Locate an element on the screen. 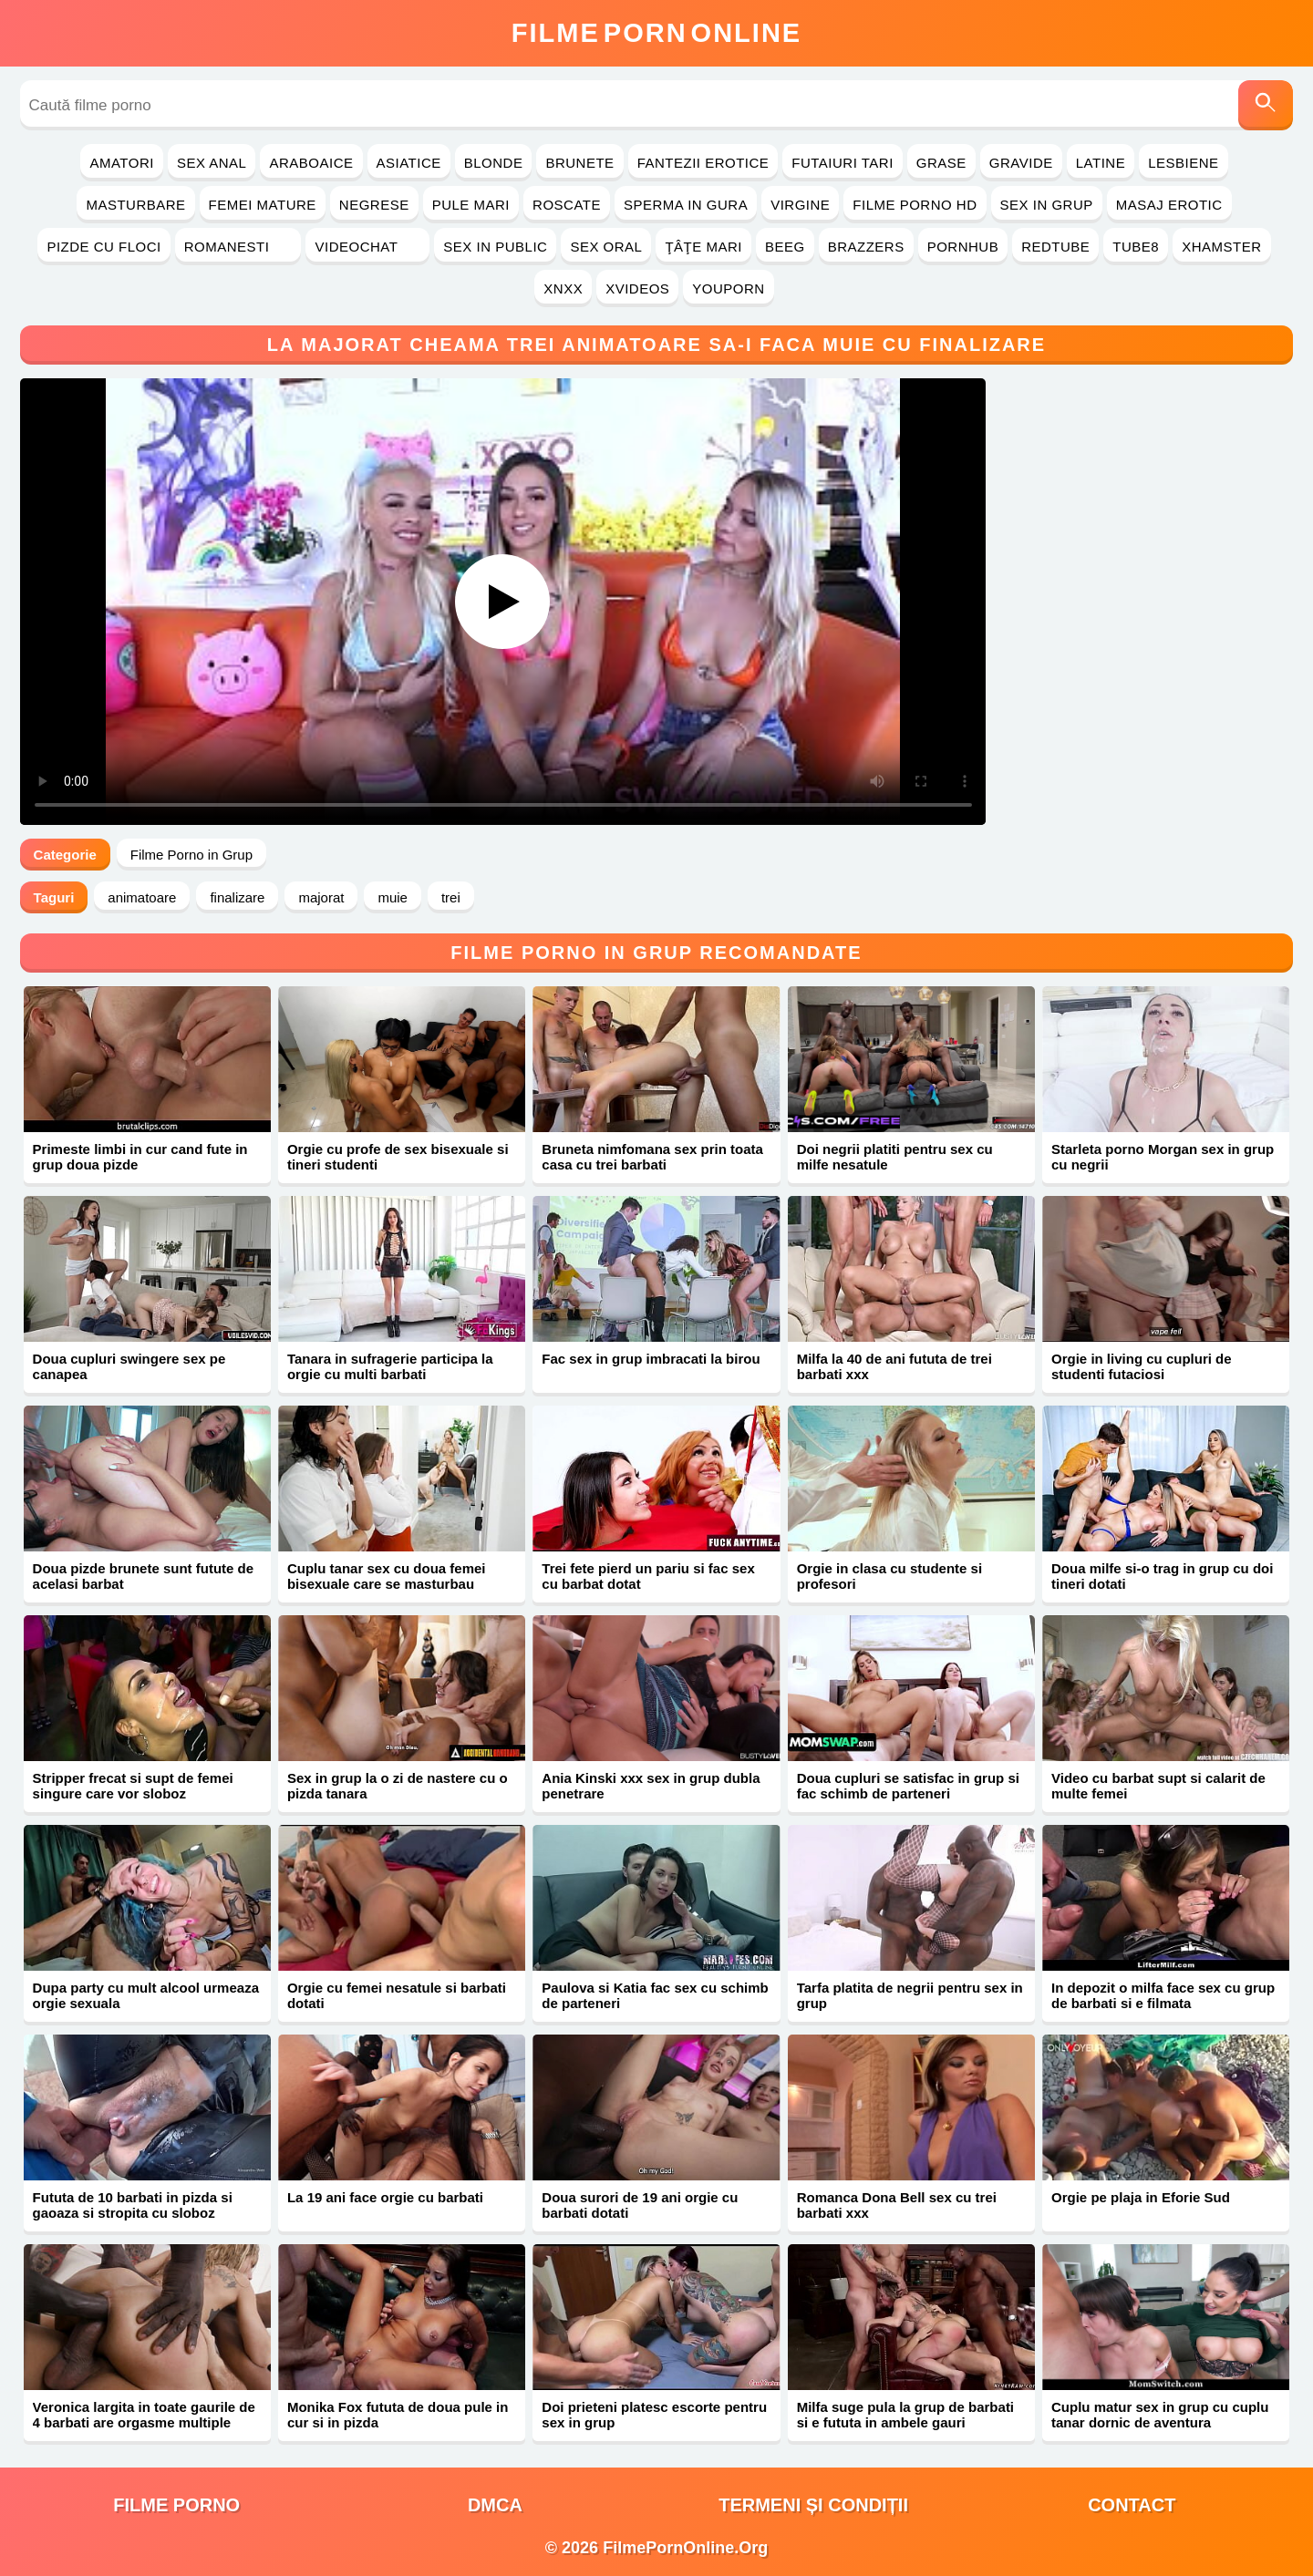 The width and height of the screenshot is (1313, 2576). Romanesti is located at coordinates (238, 246).